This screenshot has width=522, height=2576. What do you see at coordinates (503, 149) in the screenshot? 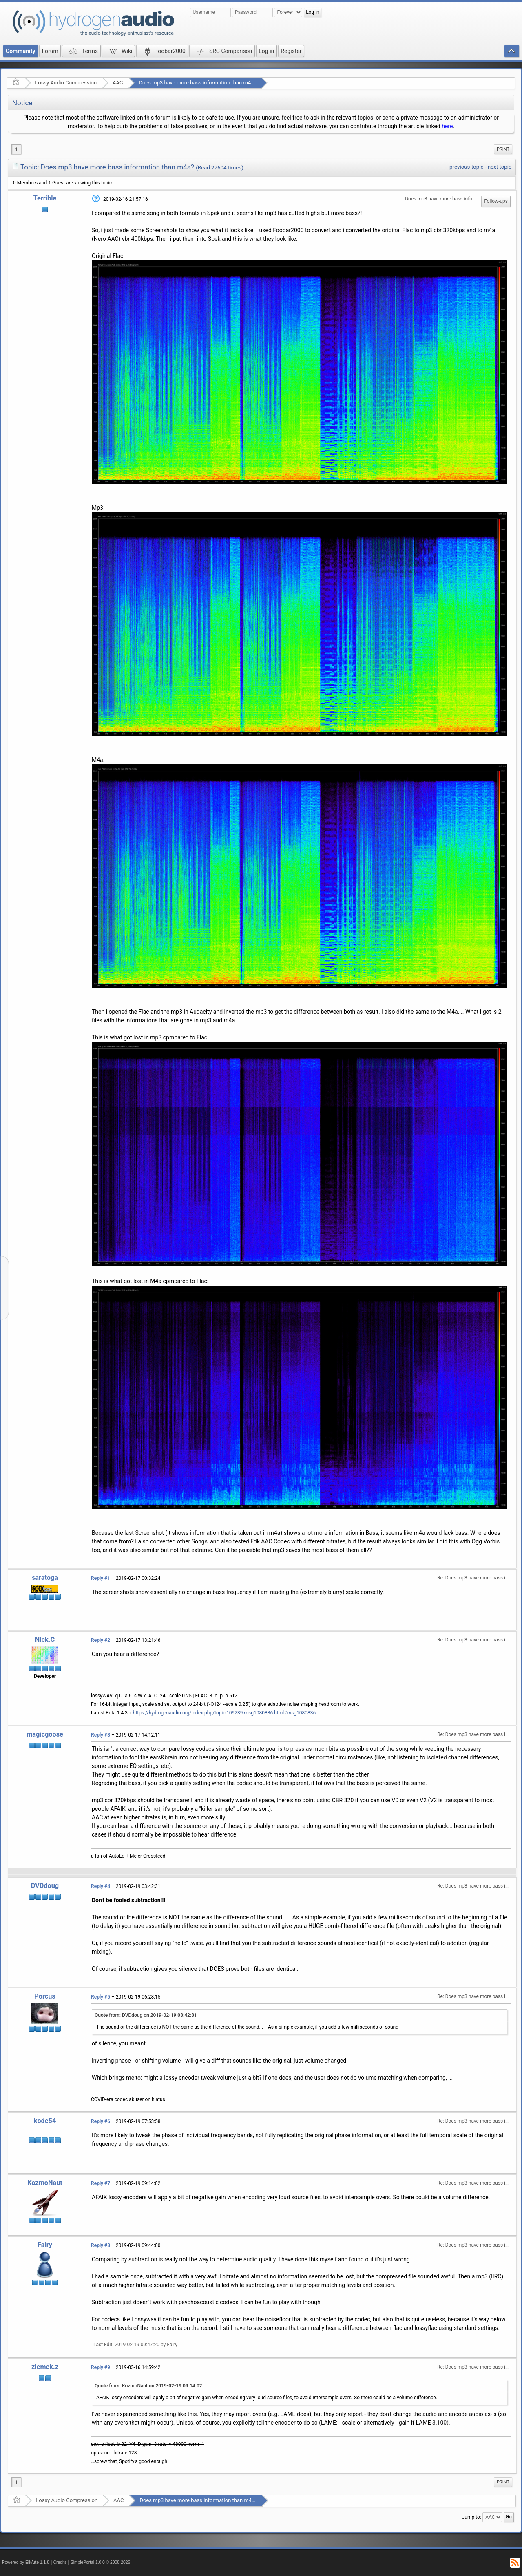
I see `Print` at bounding box center [503, 149].